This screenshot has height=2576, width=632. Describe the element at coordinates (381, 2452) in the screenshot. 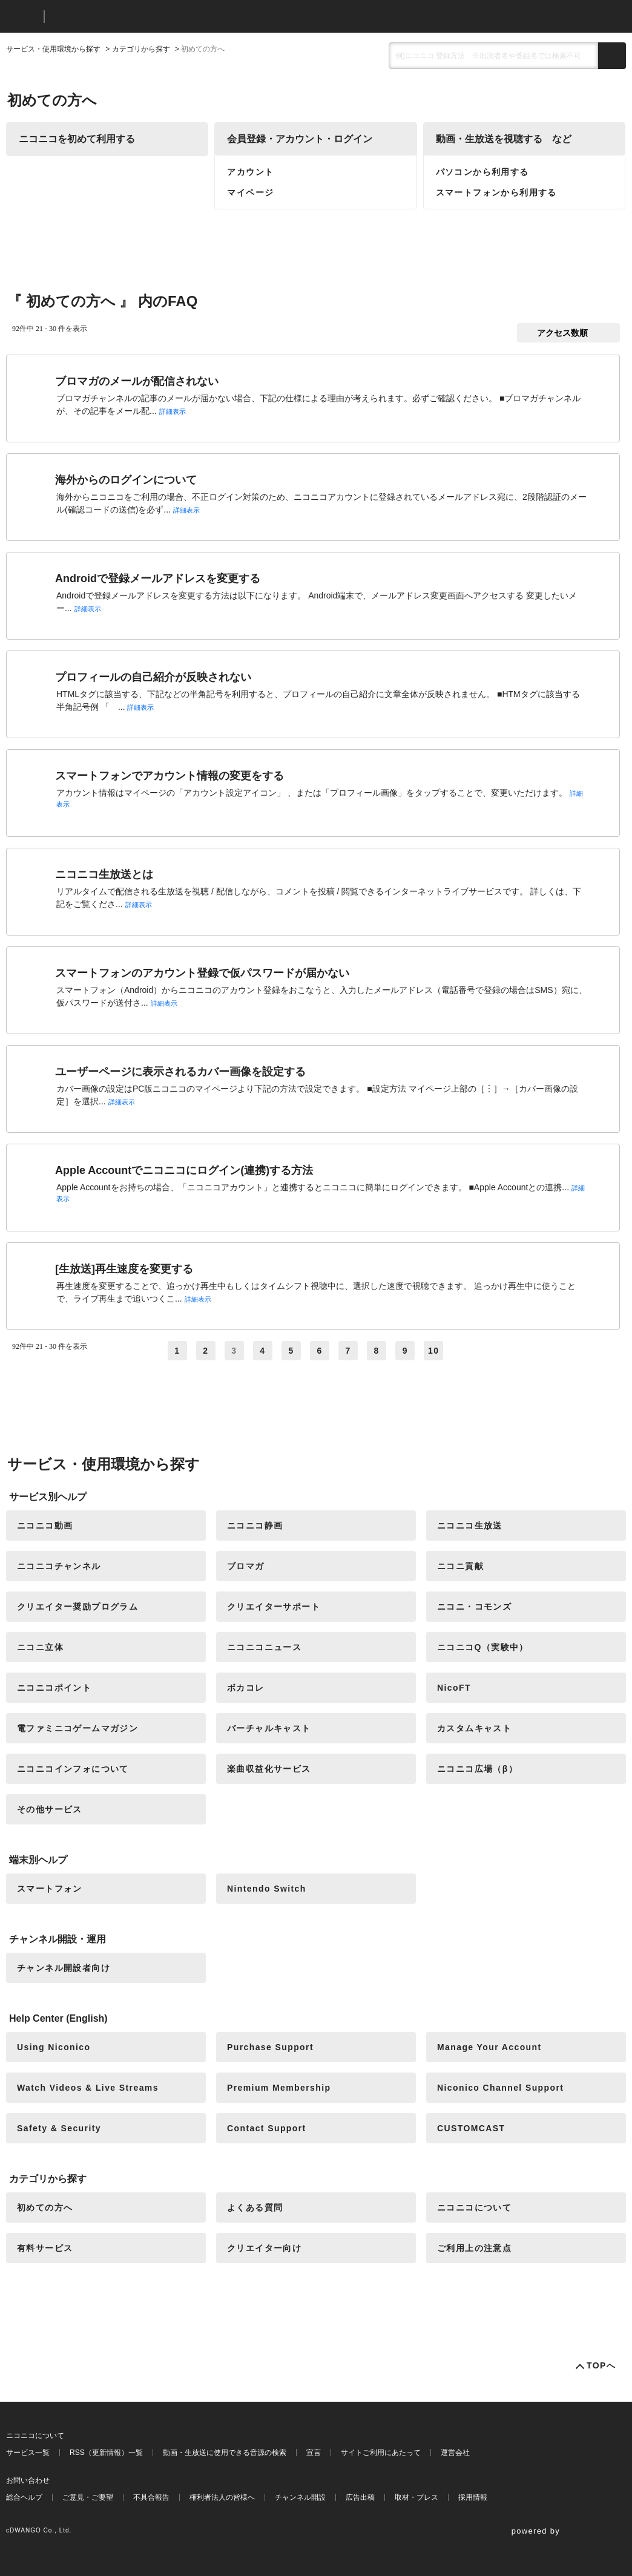

I see `サイトご利用にあたって` at that location.